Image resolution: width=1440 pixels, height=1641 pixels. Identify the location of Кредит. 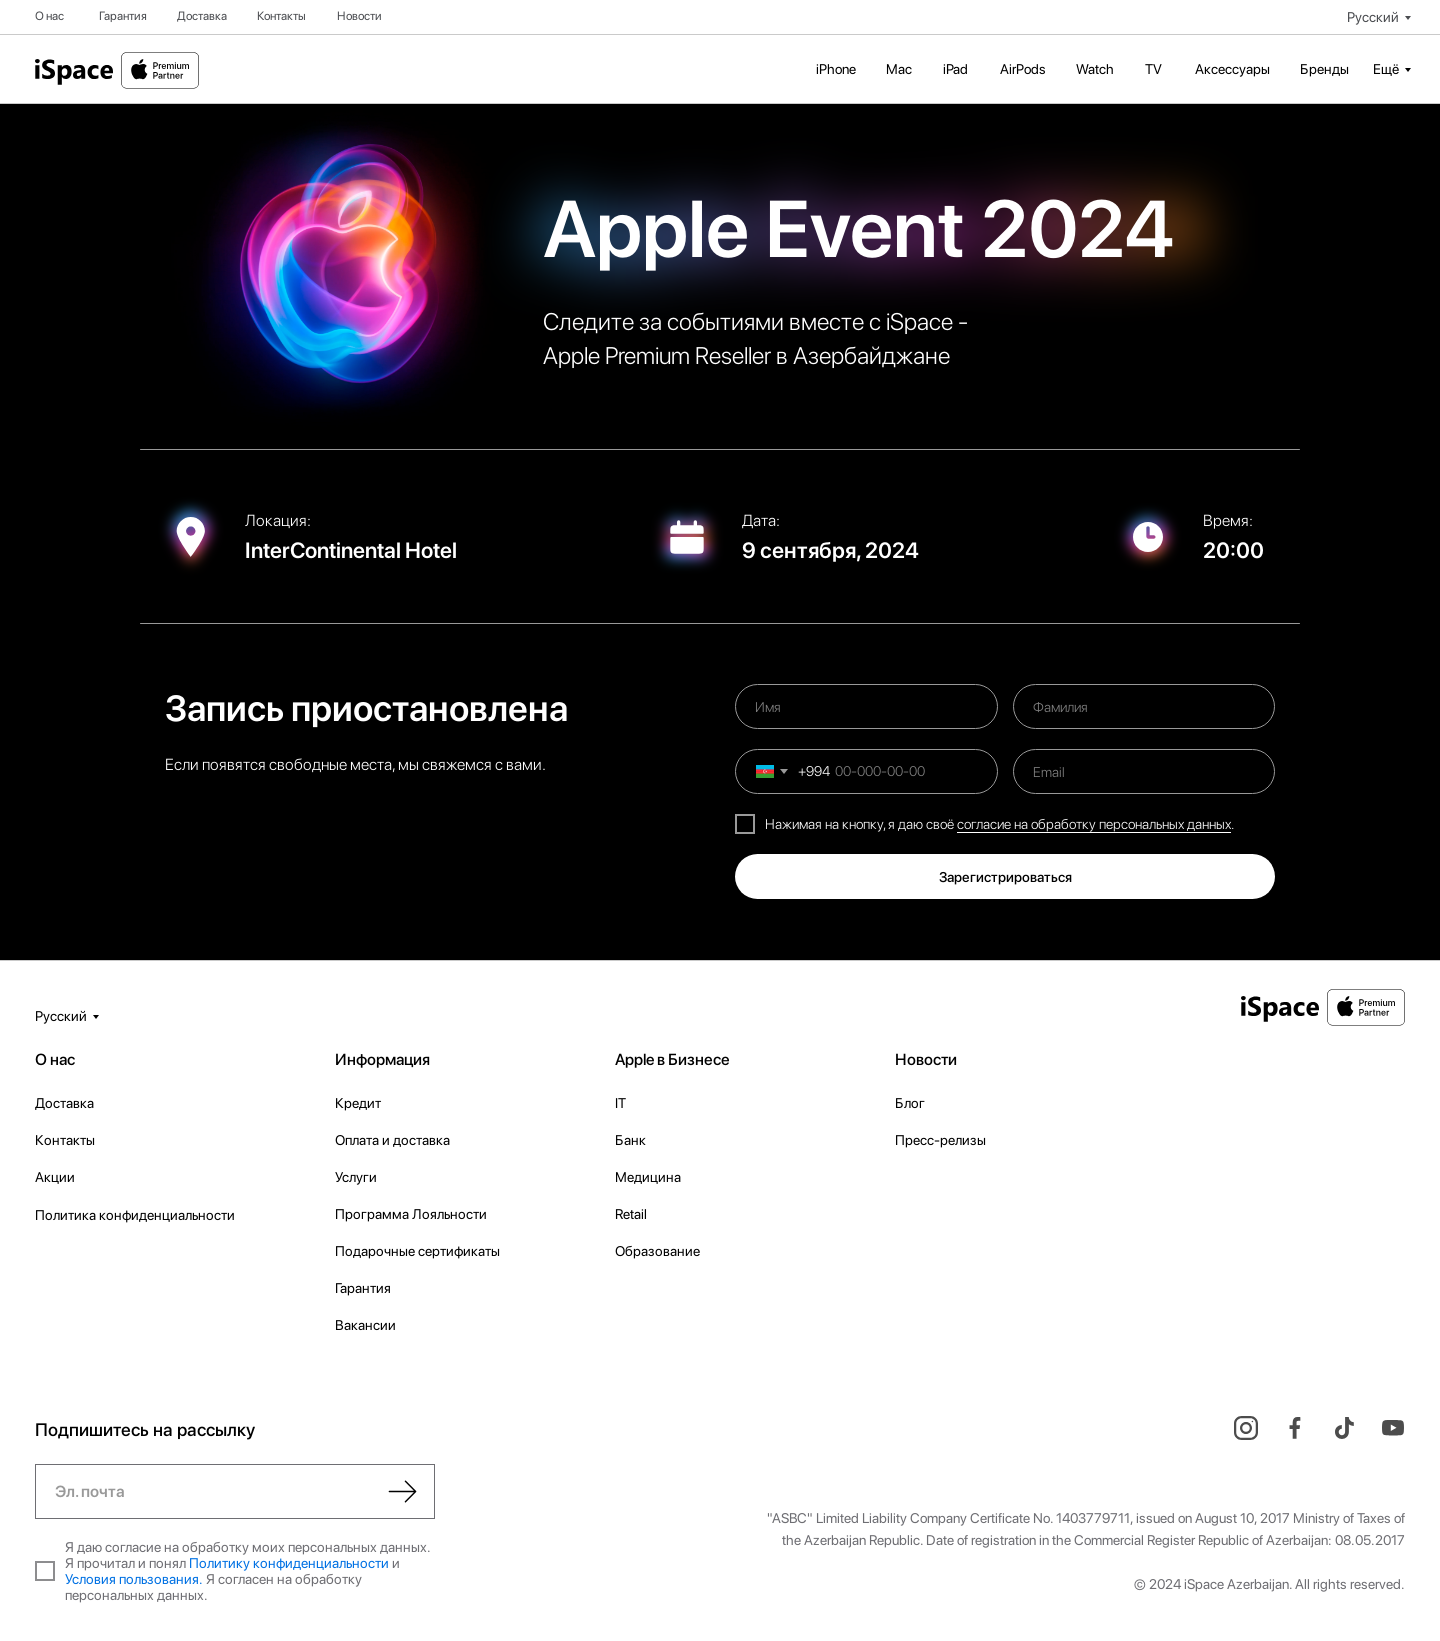
(358, 1103).